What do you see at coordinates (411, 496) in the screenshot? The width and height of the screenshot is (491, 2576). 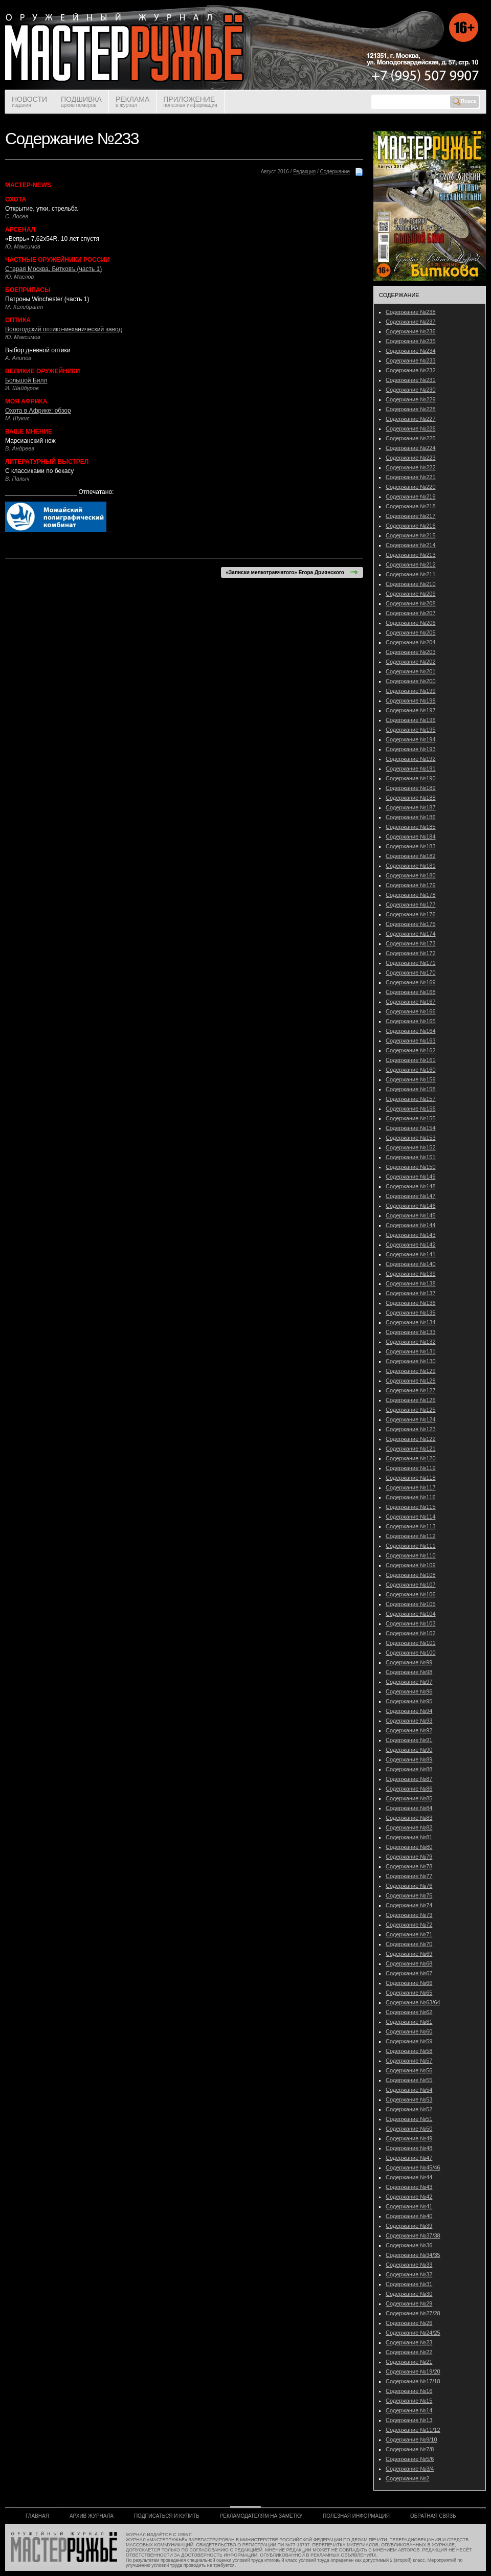 I see `Содержание №219` at bounding box center [411, 496].